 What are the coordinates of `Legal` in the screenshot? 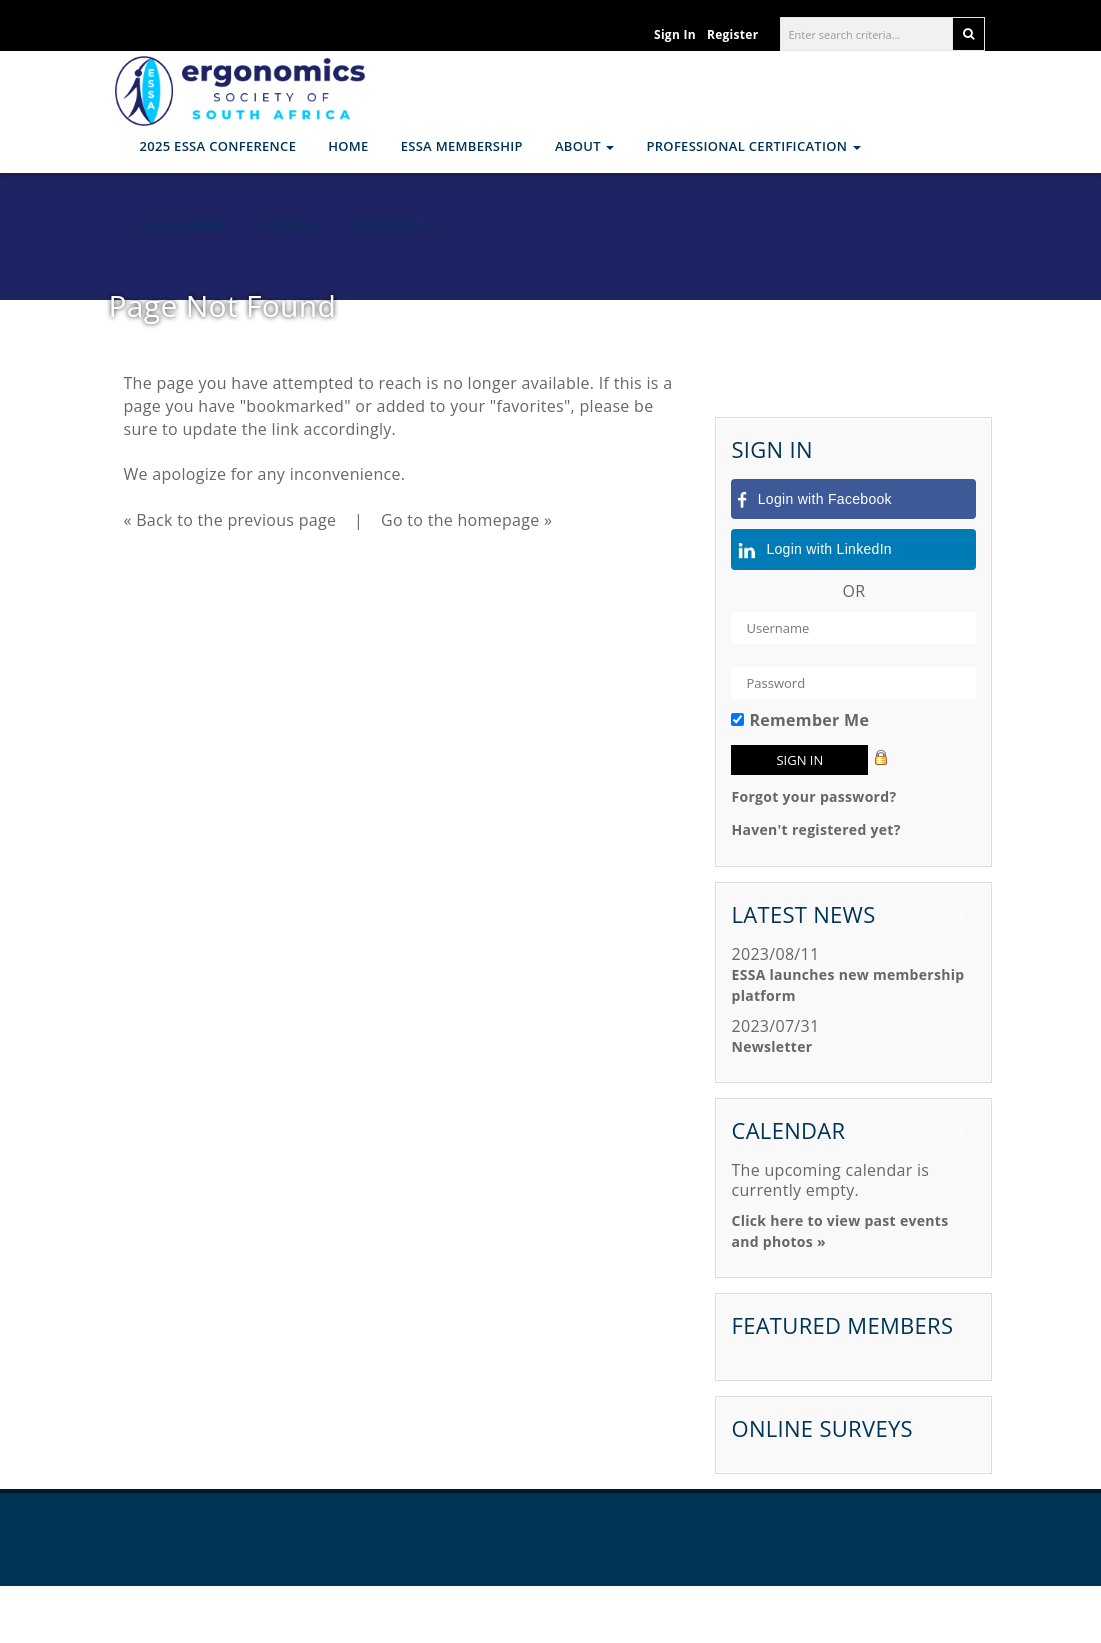 It's located at (714, 1614).